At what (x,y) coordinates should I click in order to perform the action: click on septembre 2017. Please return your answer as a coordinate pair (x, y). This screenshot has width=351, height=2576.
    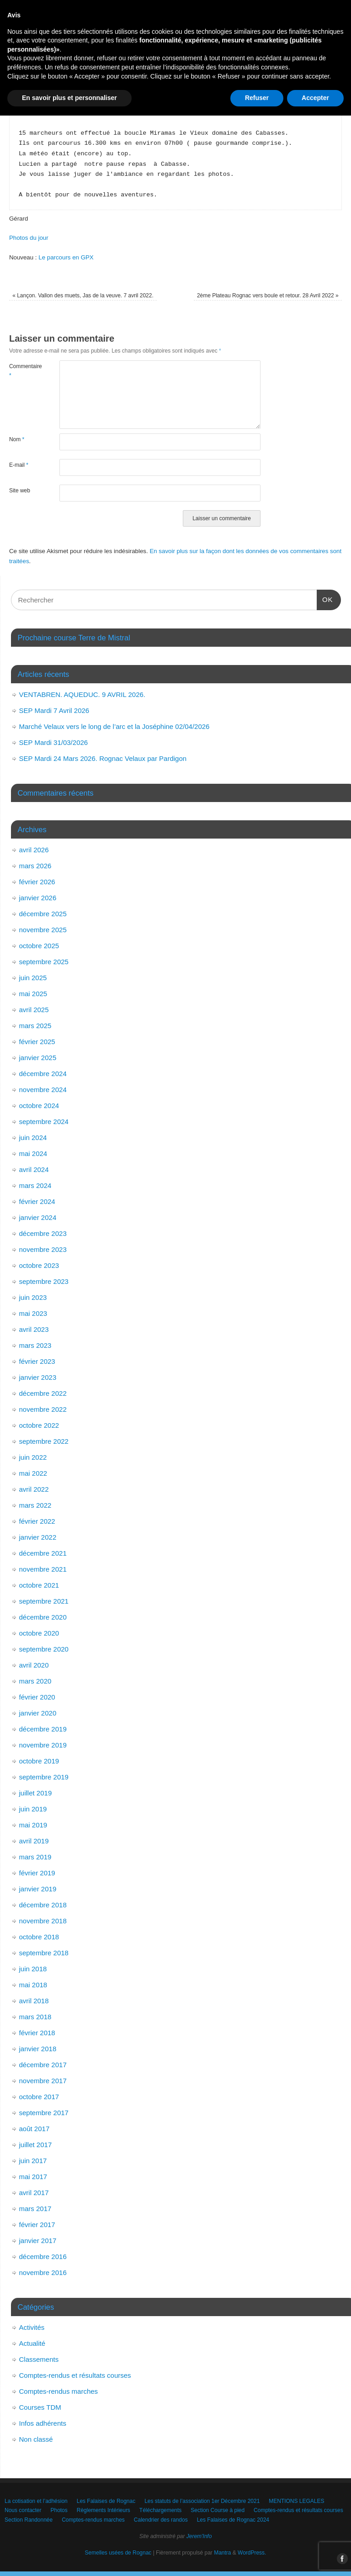
    Looking at the image, I should click on (44, 2113).